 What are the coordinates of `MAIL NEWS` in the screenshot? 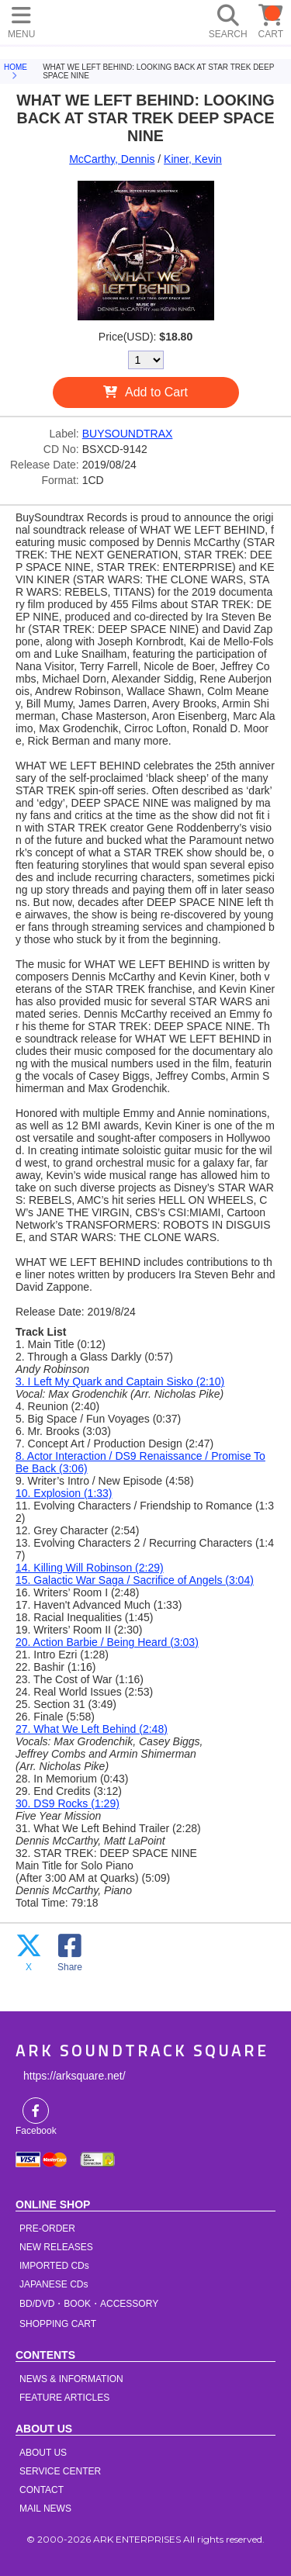 It's located at (45, 2508).